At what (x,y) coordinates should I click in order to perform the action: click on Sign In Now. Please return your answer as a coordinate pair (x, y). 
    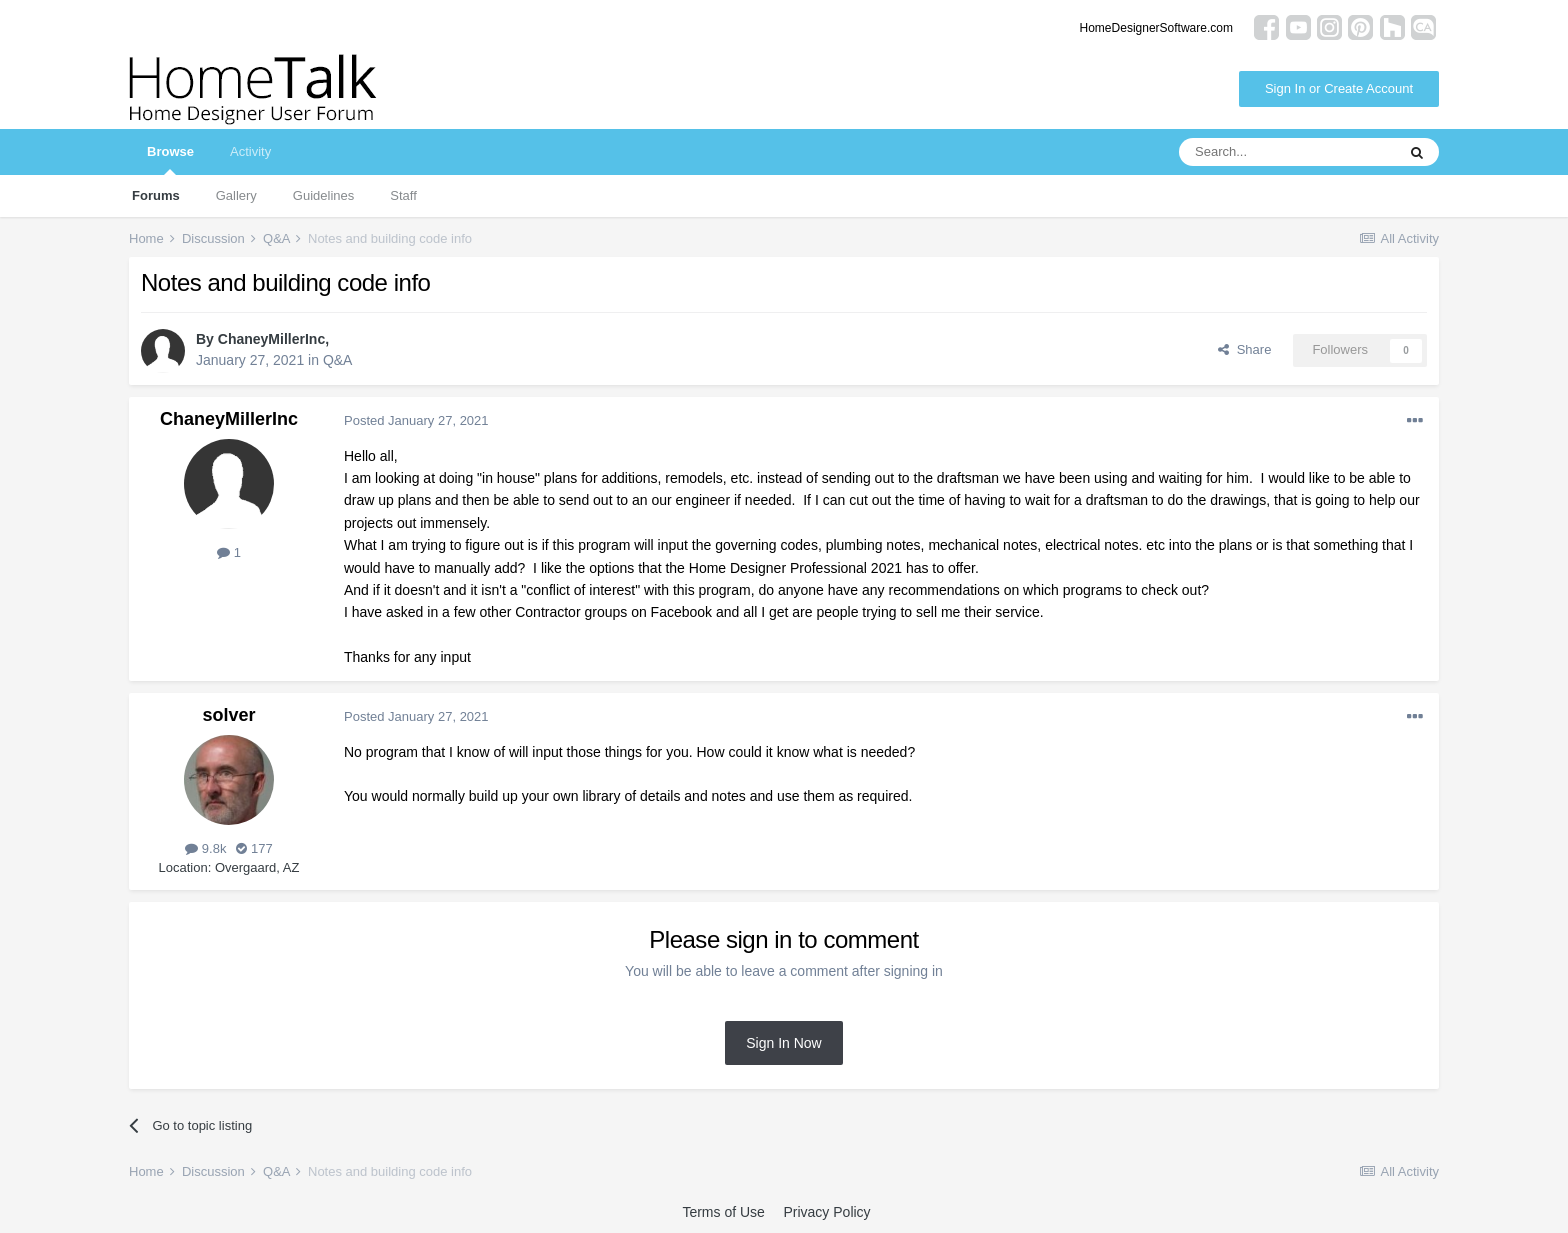
    Looking at the image, I should click on (783, 1043).